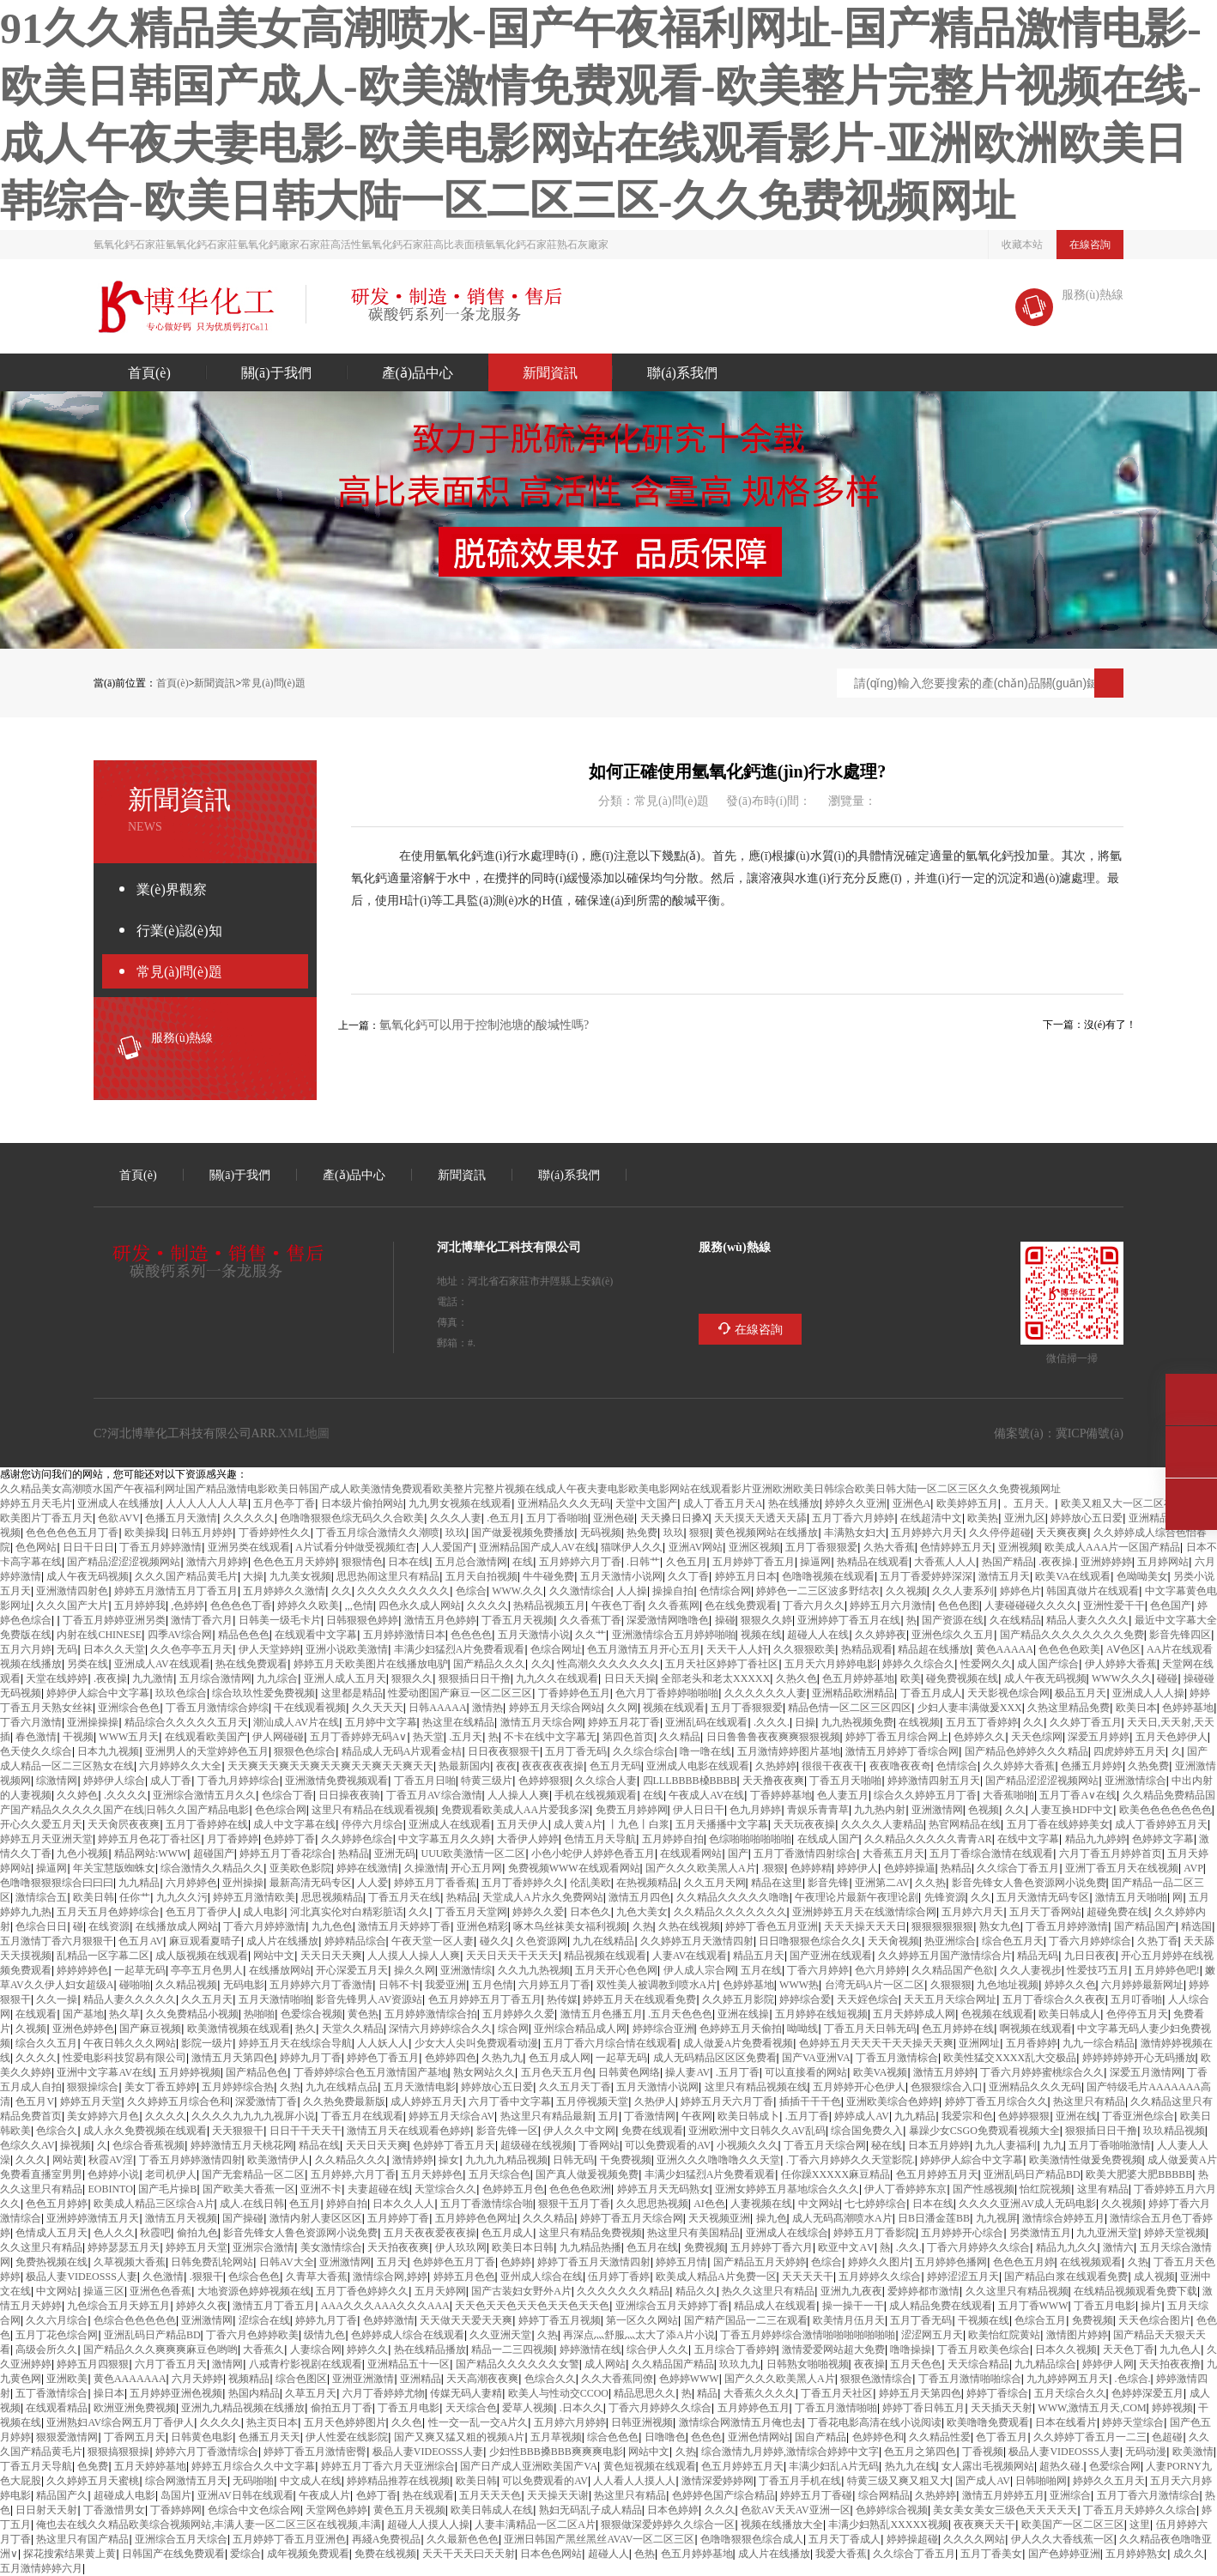 Image resolution: width=1217 pixels, height=2576 pixels. Describe the element at coordinates (321, 2188) in the screenshot. I see `亚洲不卡123` at that location.